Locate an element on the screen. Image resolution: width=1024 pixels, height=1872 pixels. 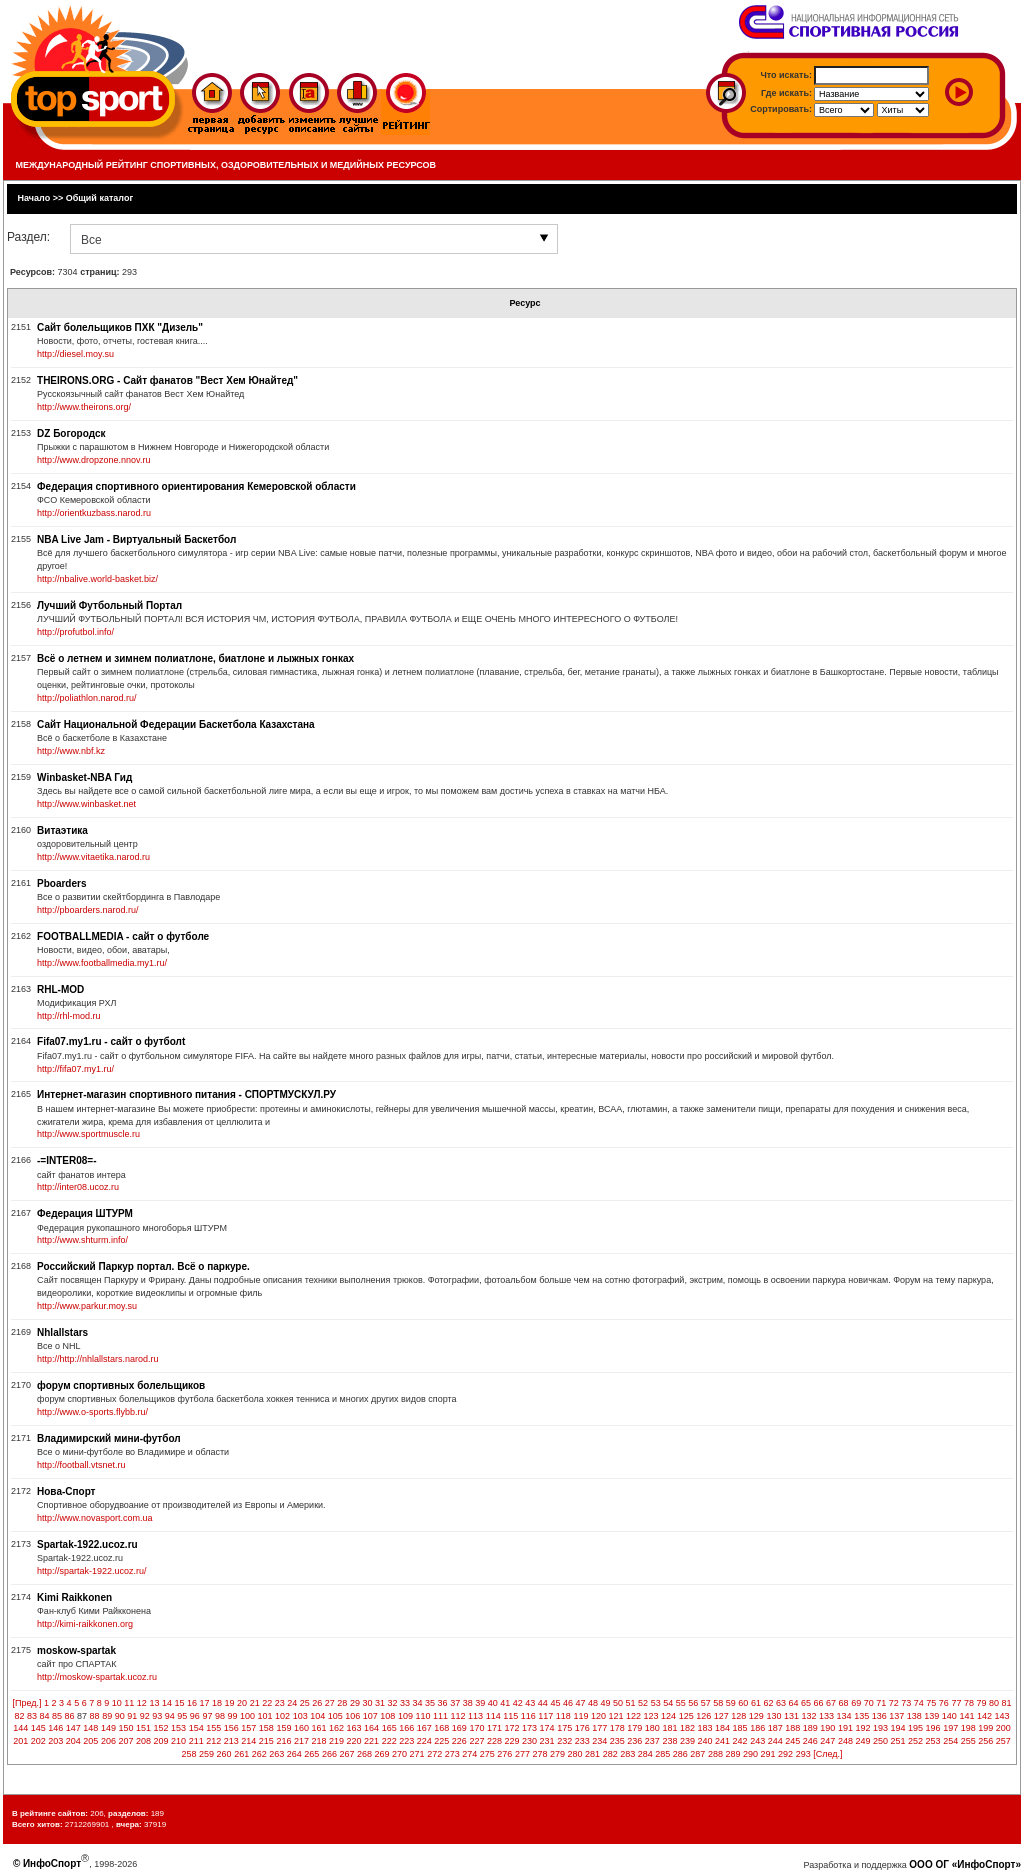
40 is located at coordinates (493, 1703).